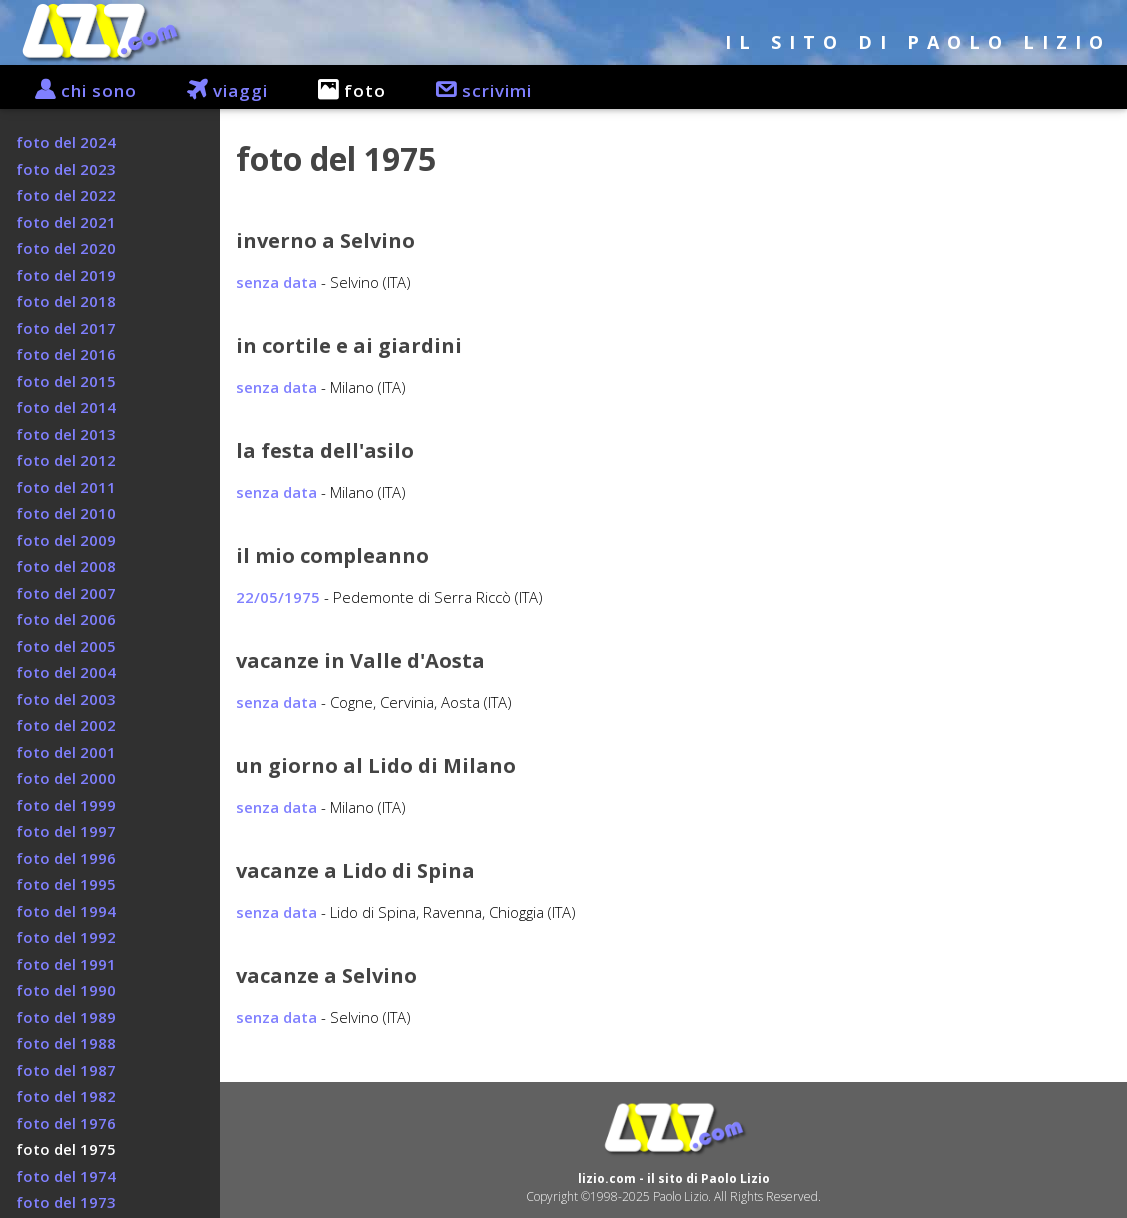 The image size is (1127, 1218). I want to click on foto del 2012, so click(66, 460).